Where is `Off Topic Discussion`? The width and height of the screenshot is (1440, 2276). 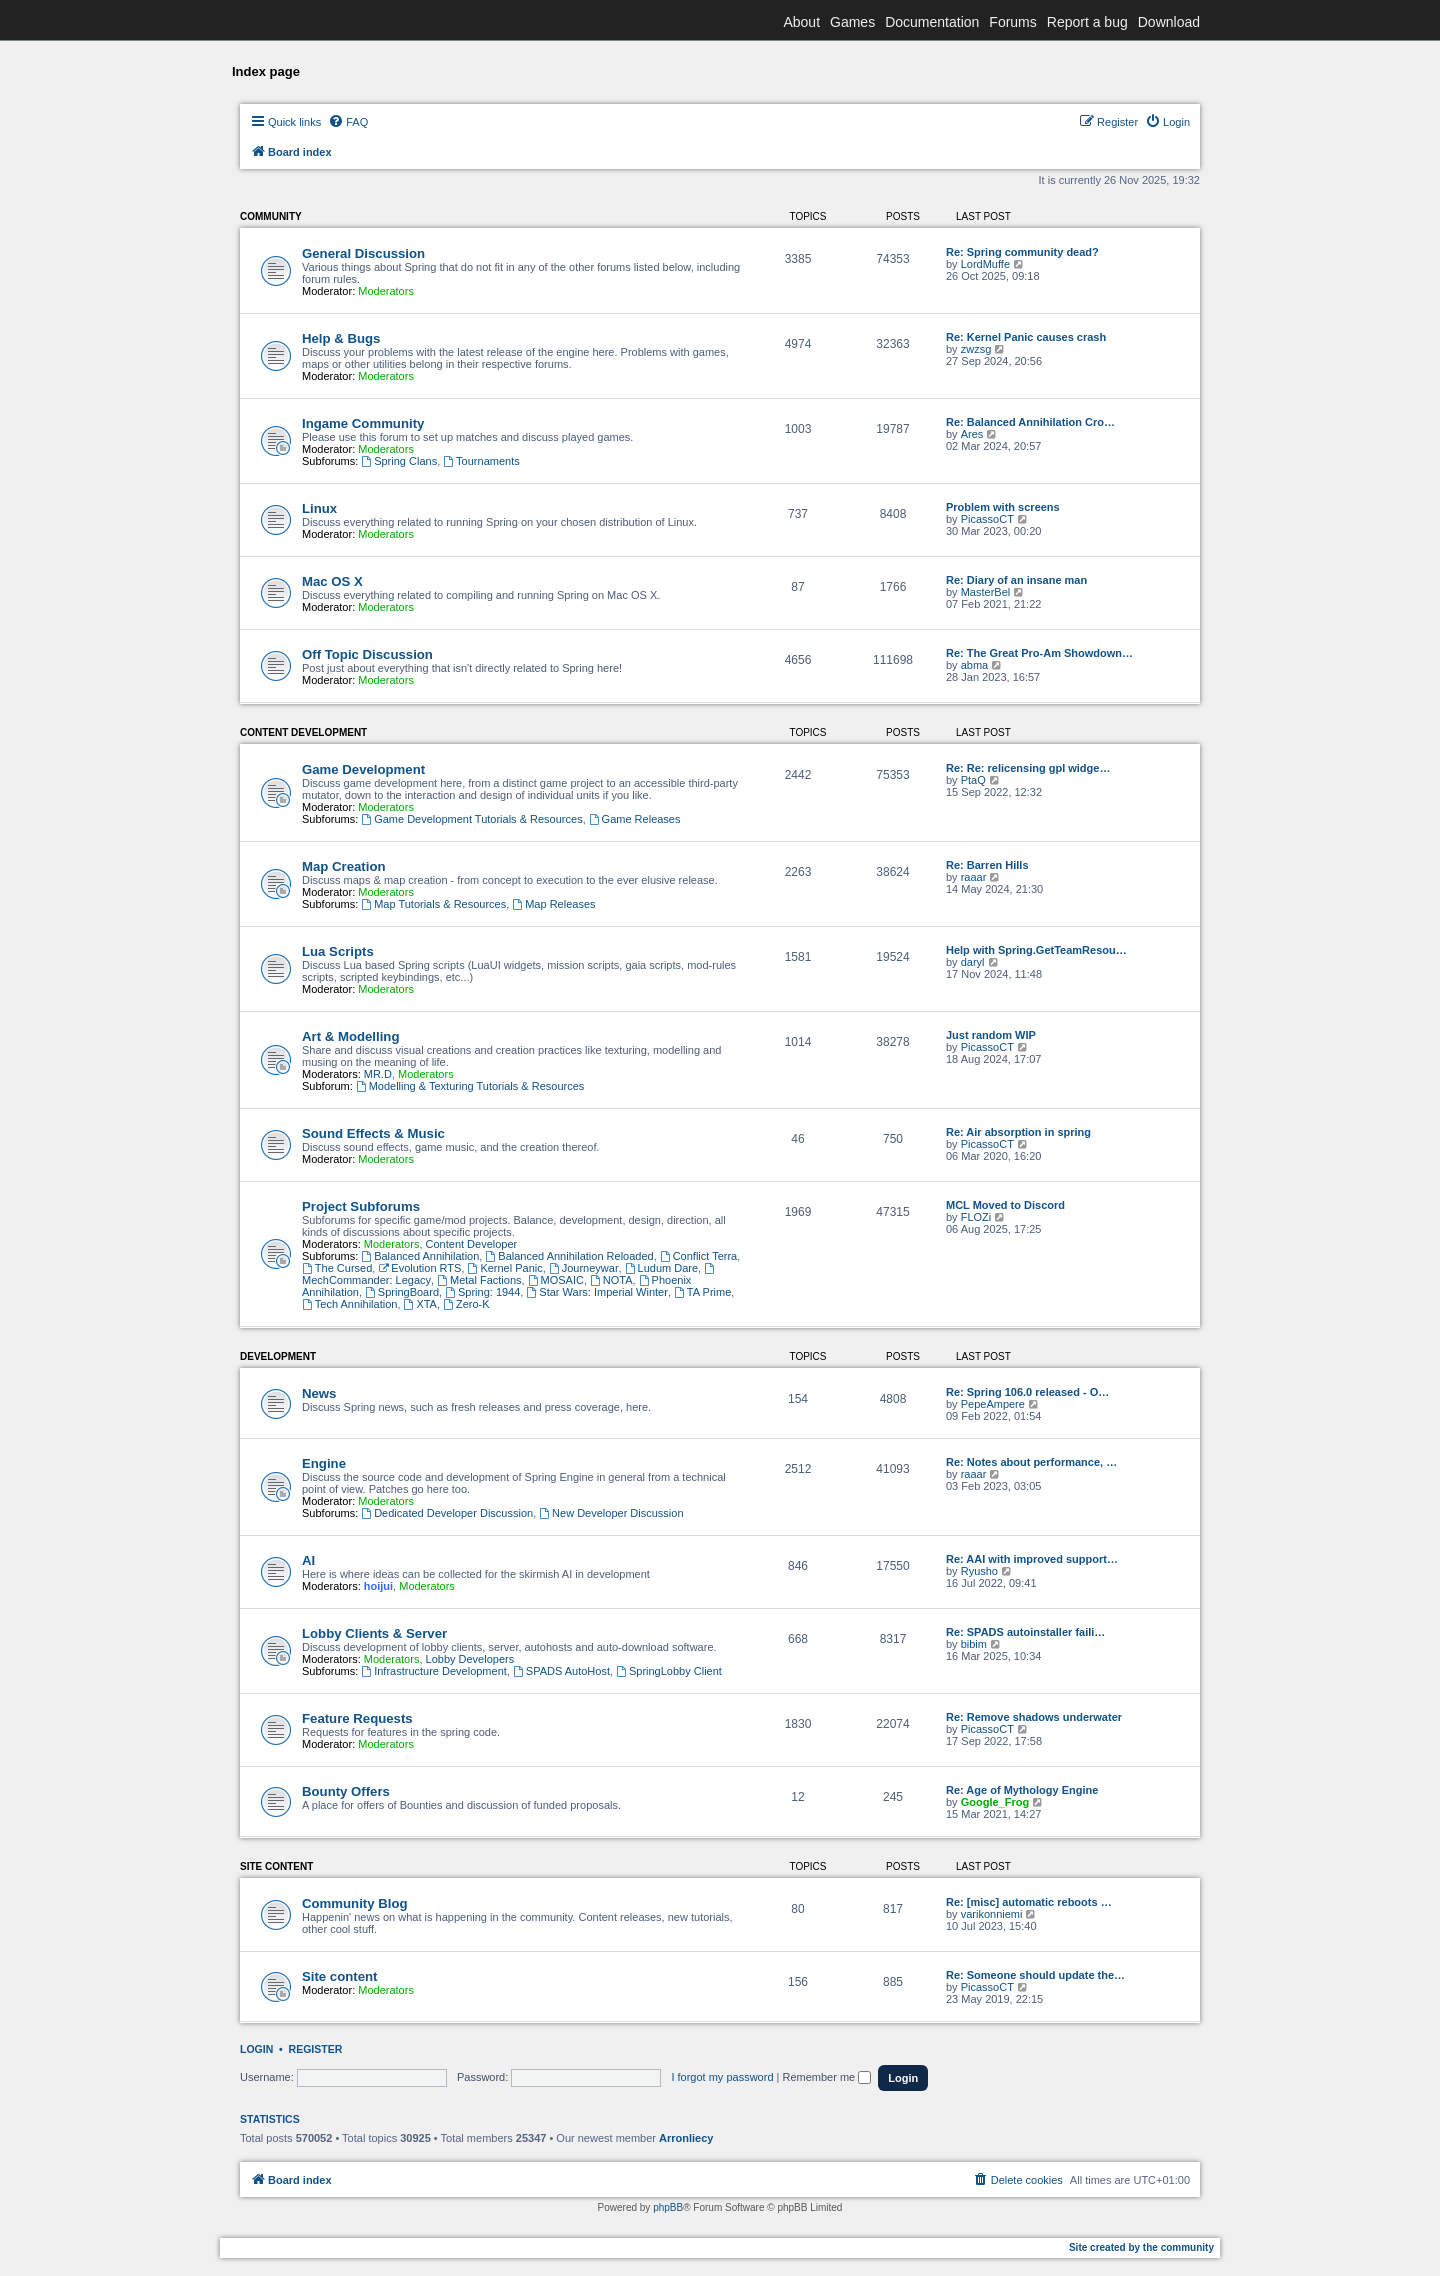 Off Topic Discussion is located at coordinates (367, 654).